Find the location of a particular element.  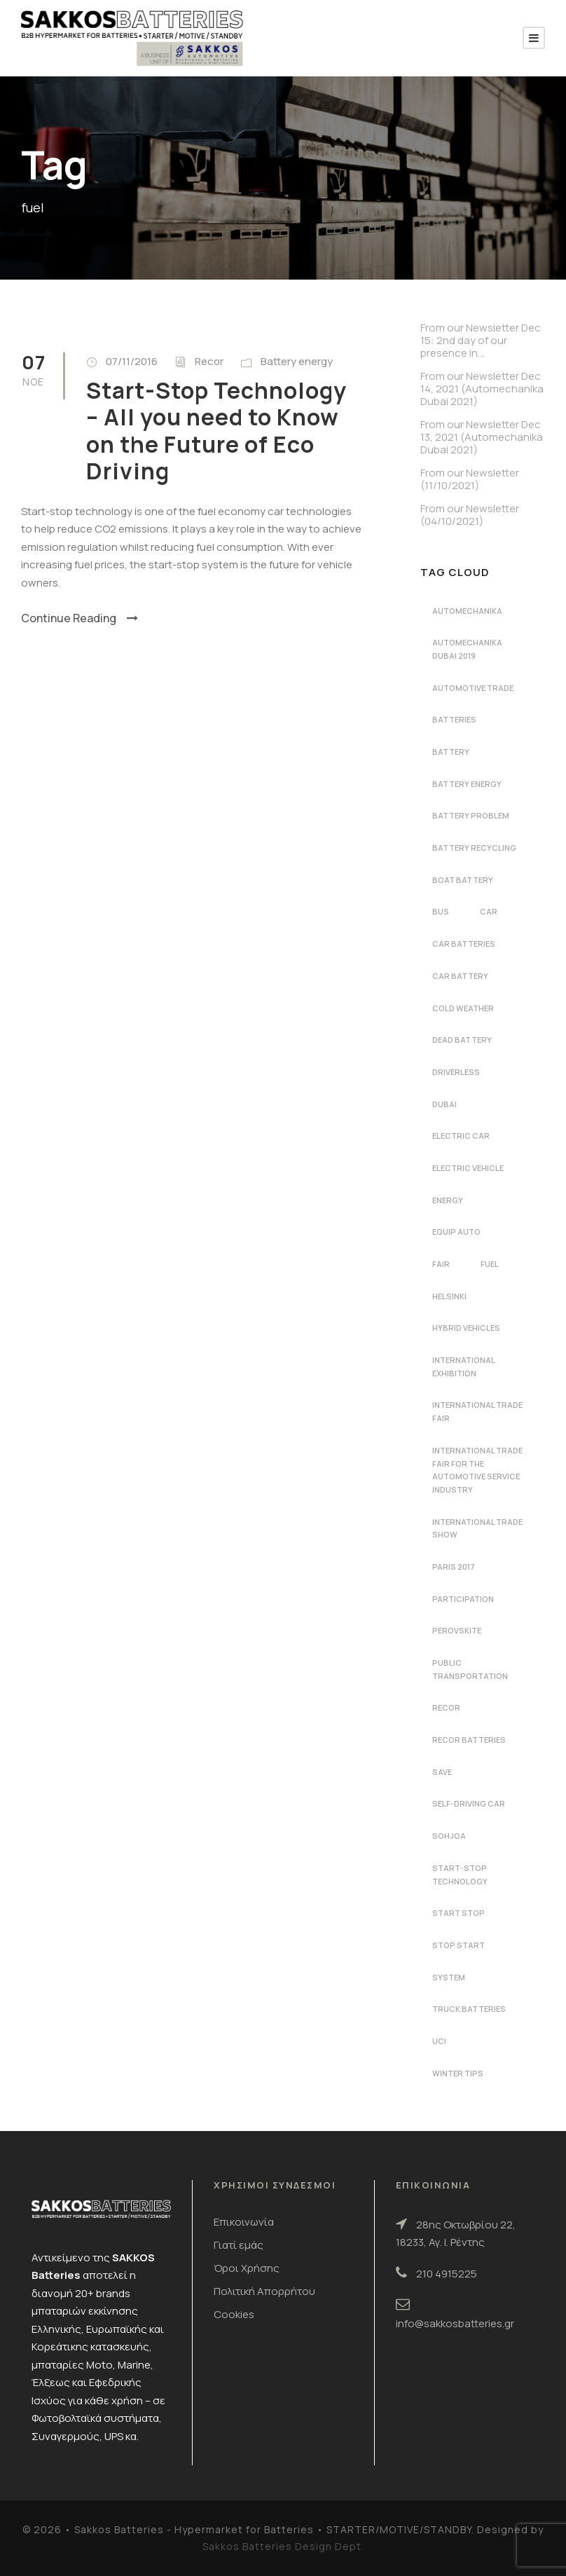

self-driving car [self-driving car (1 στοιχείο)] is located at coordinates (468, 1803).